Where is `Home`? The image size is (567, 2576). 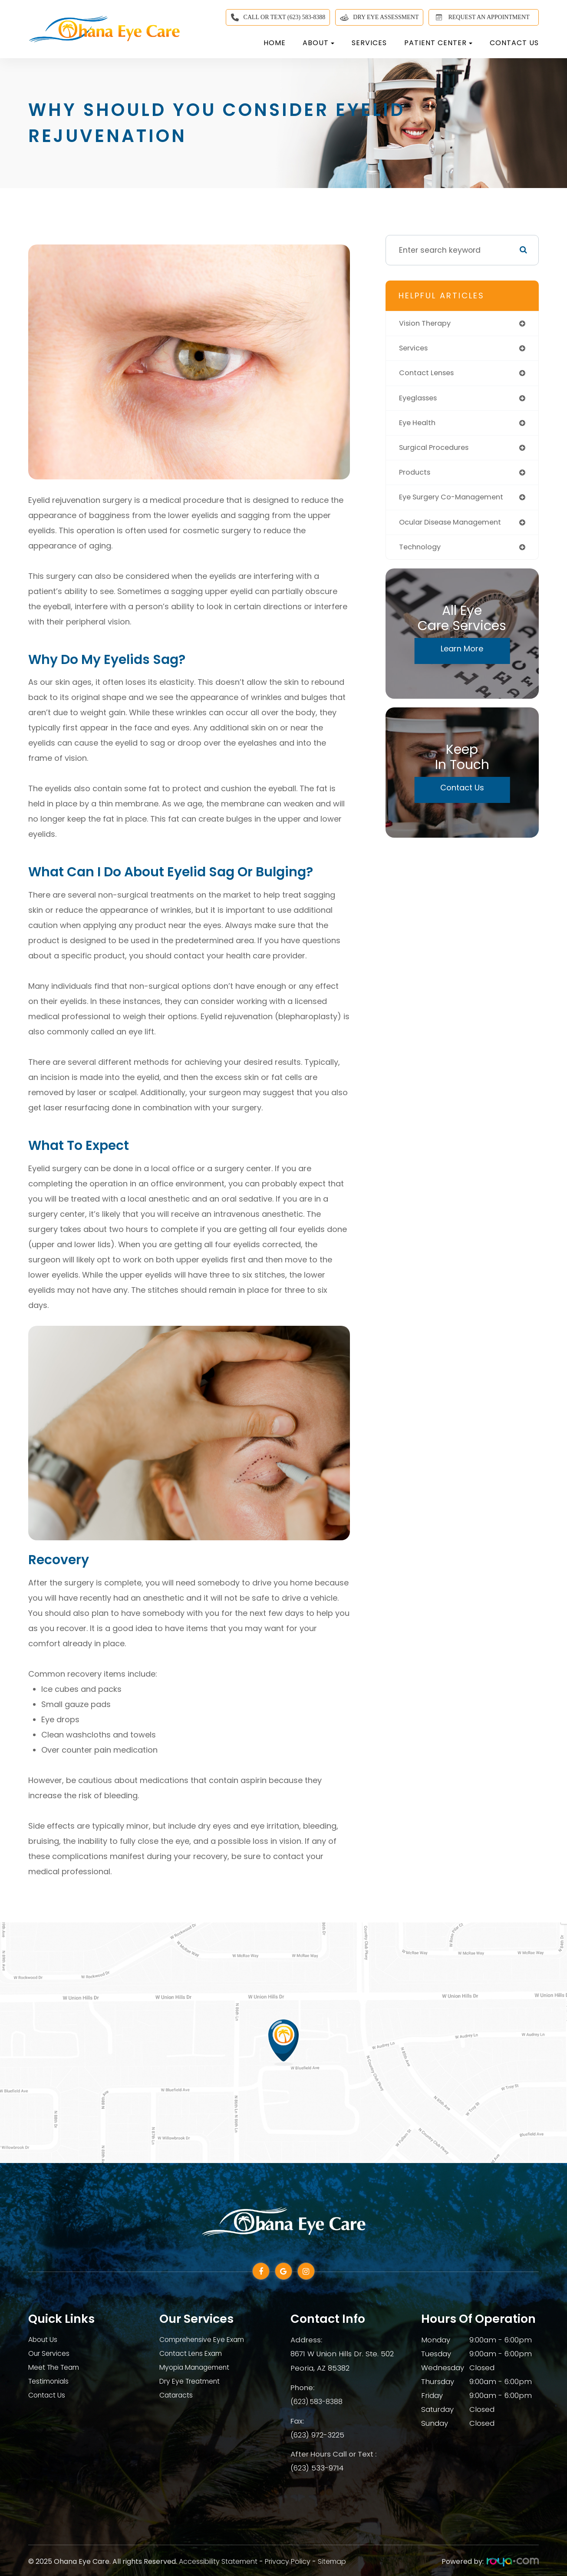 Home is located at coordinates (275, 43).